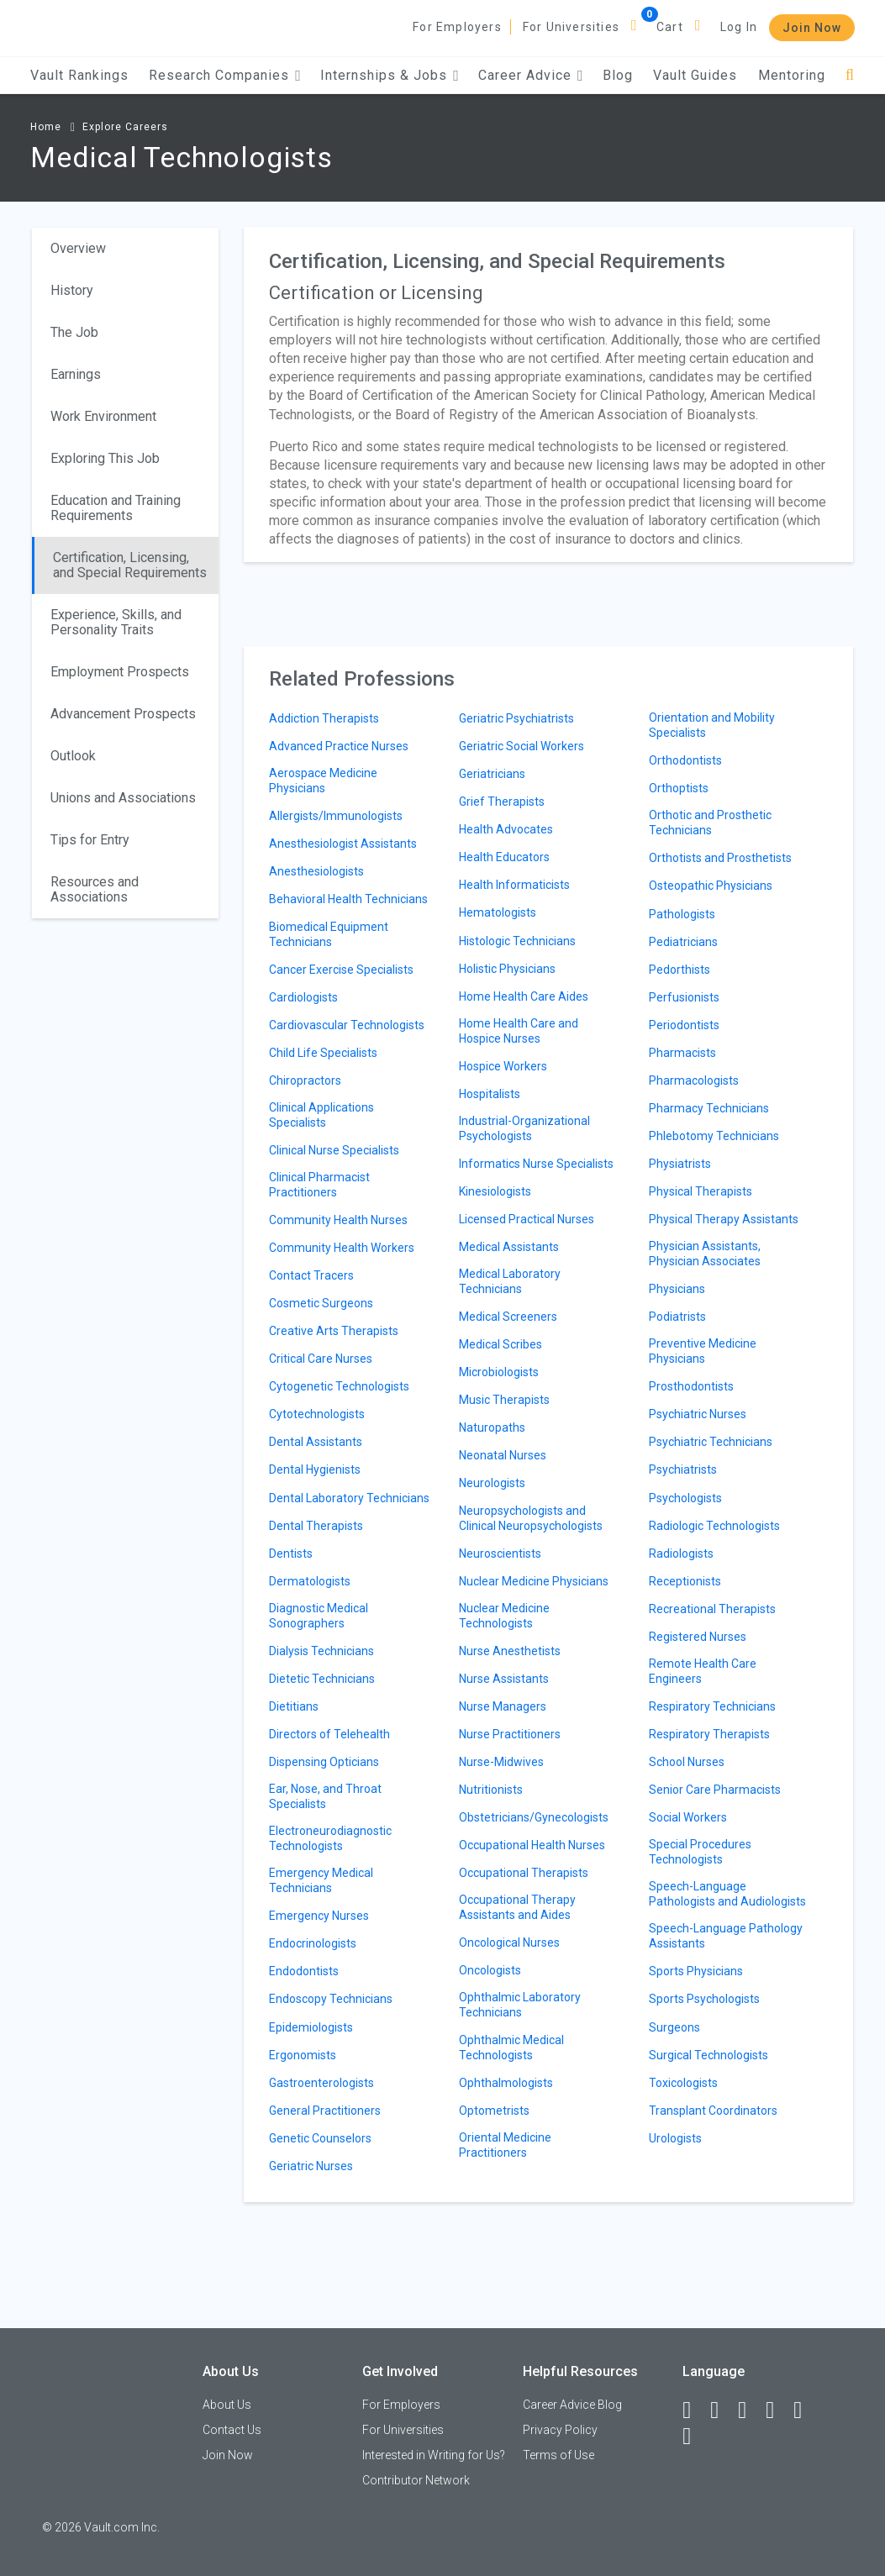 This screenshot has height=2576, width=885. What do you see at coordinates (683, 1469) in the screenshot?
I see `Psychiatrists` at bounding box center [683, 1469].